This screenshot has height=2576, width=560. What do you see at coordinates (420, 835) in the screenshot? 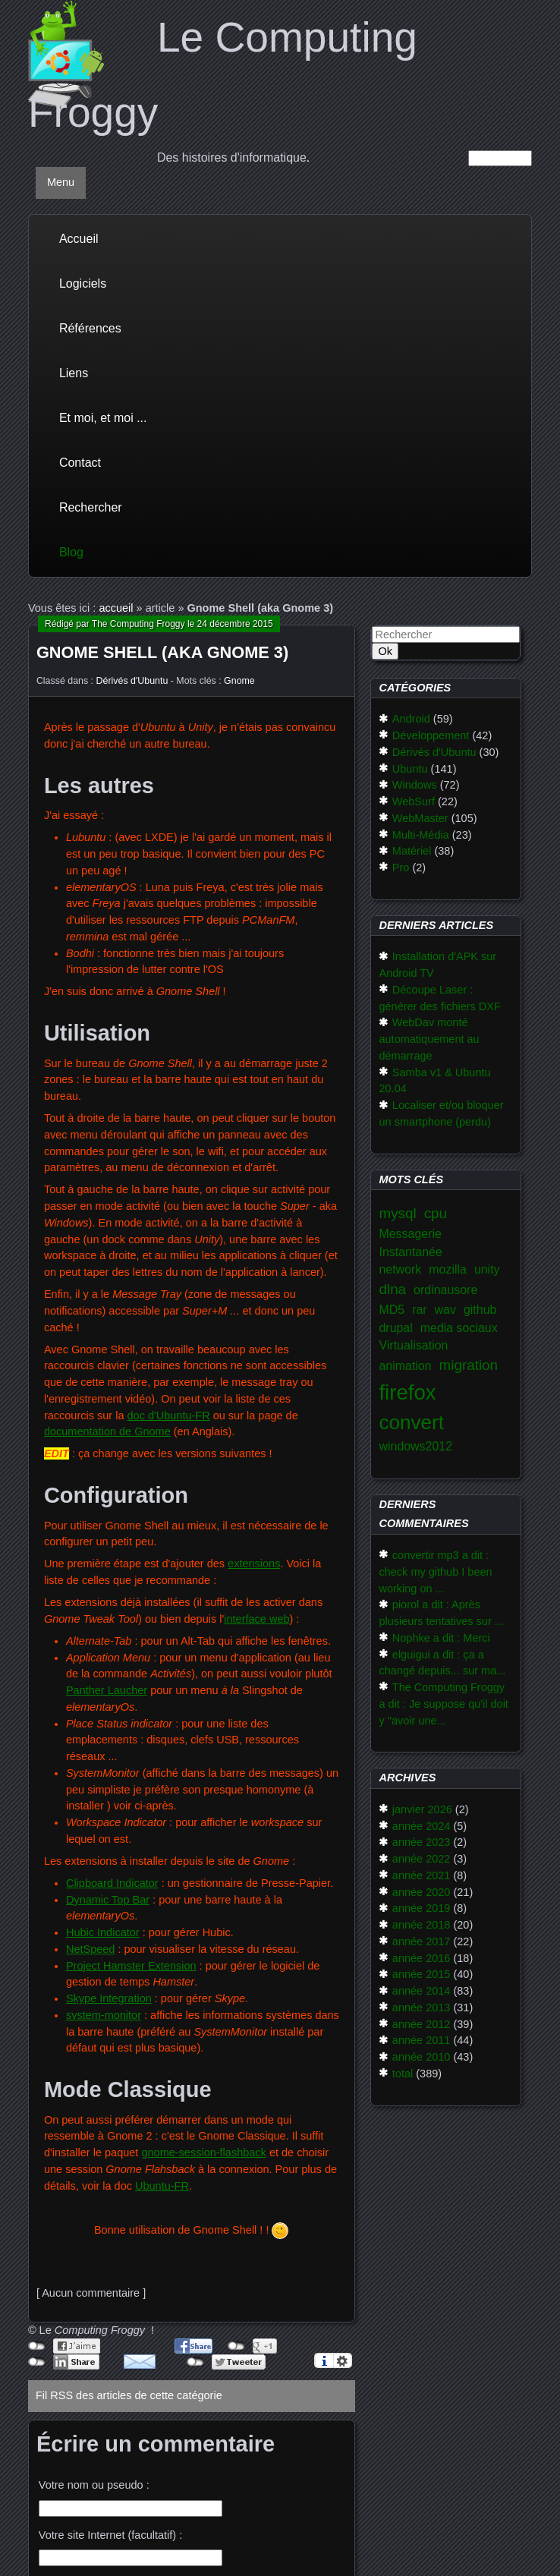
I see `Multi-Média` at bounding box center [420, 835].